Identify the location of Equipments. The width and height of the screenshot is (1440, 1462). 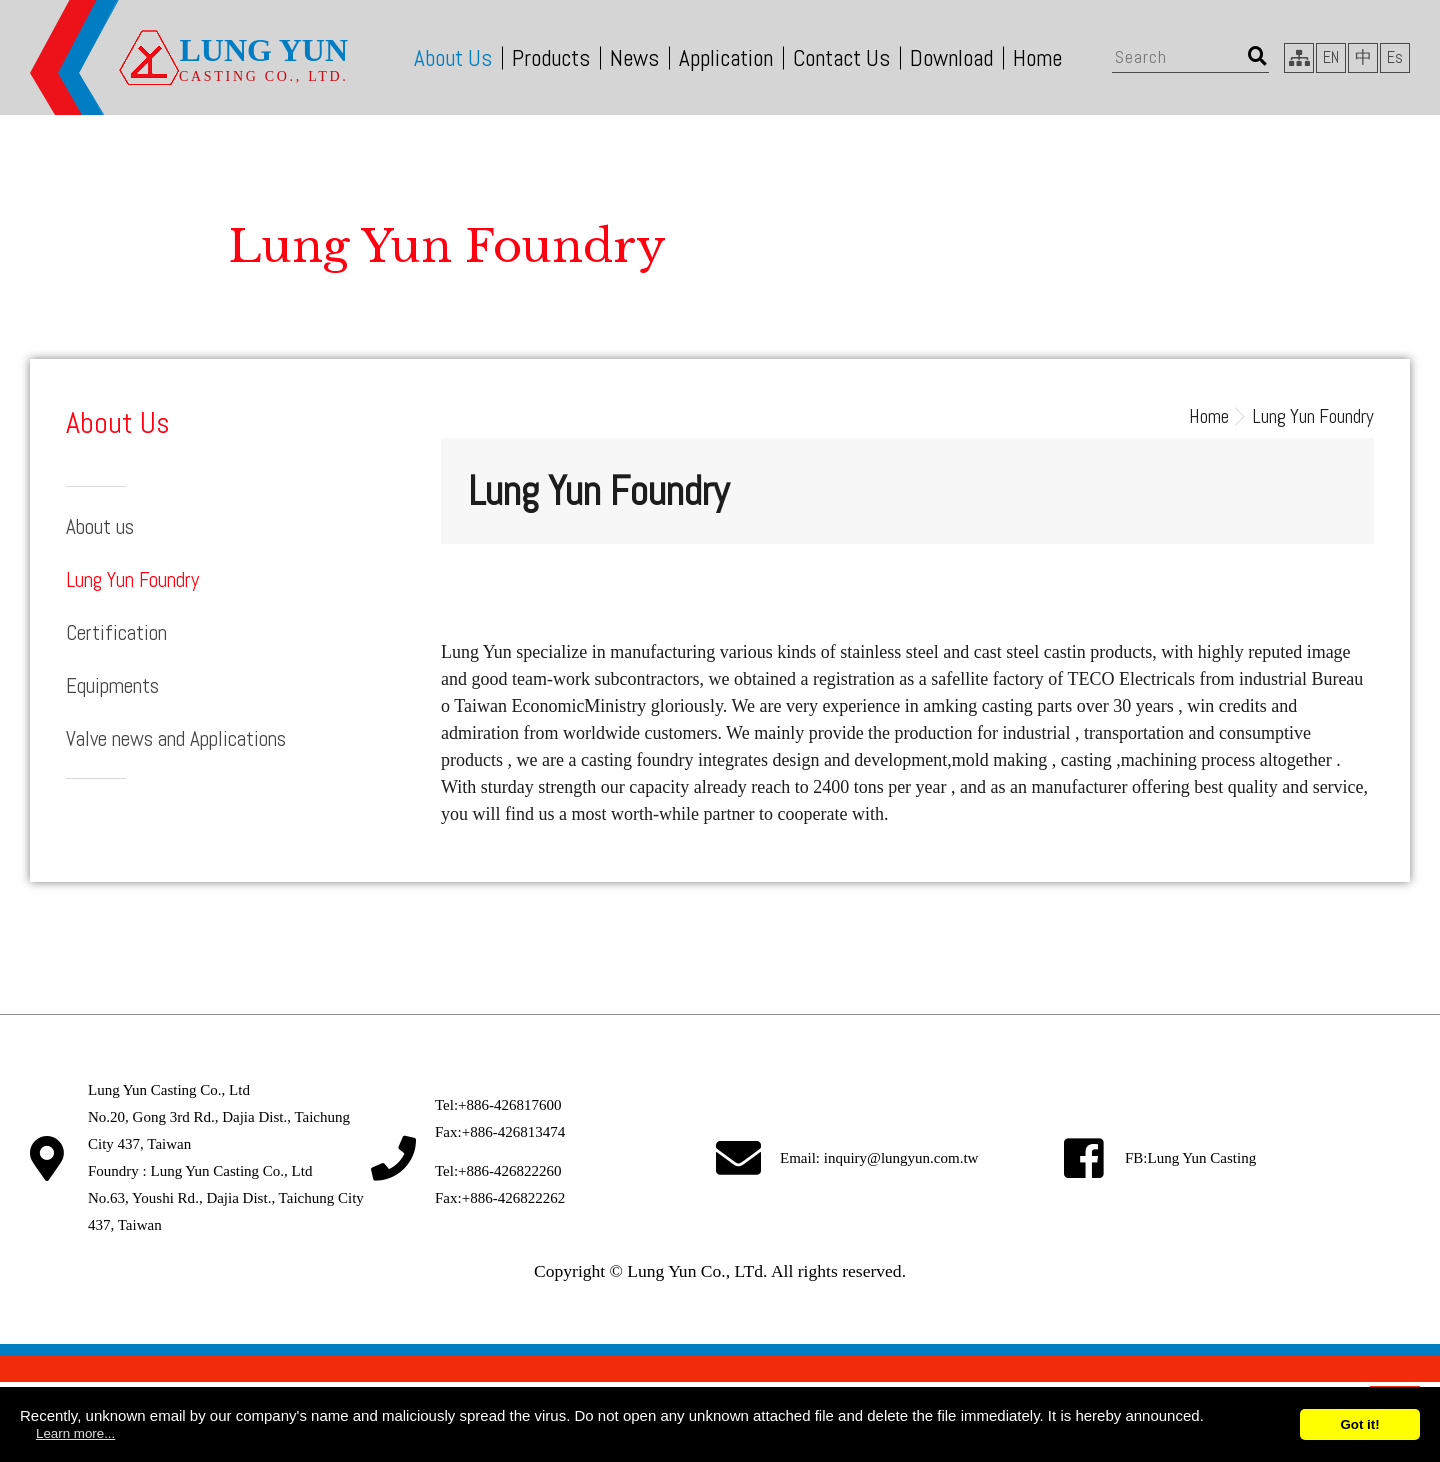
(112, 685).